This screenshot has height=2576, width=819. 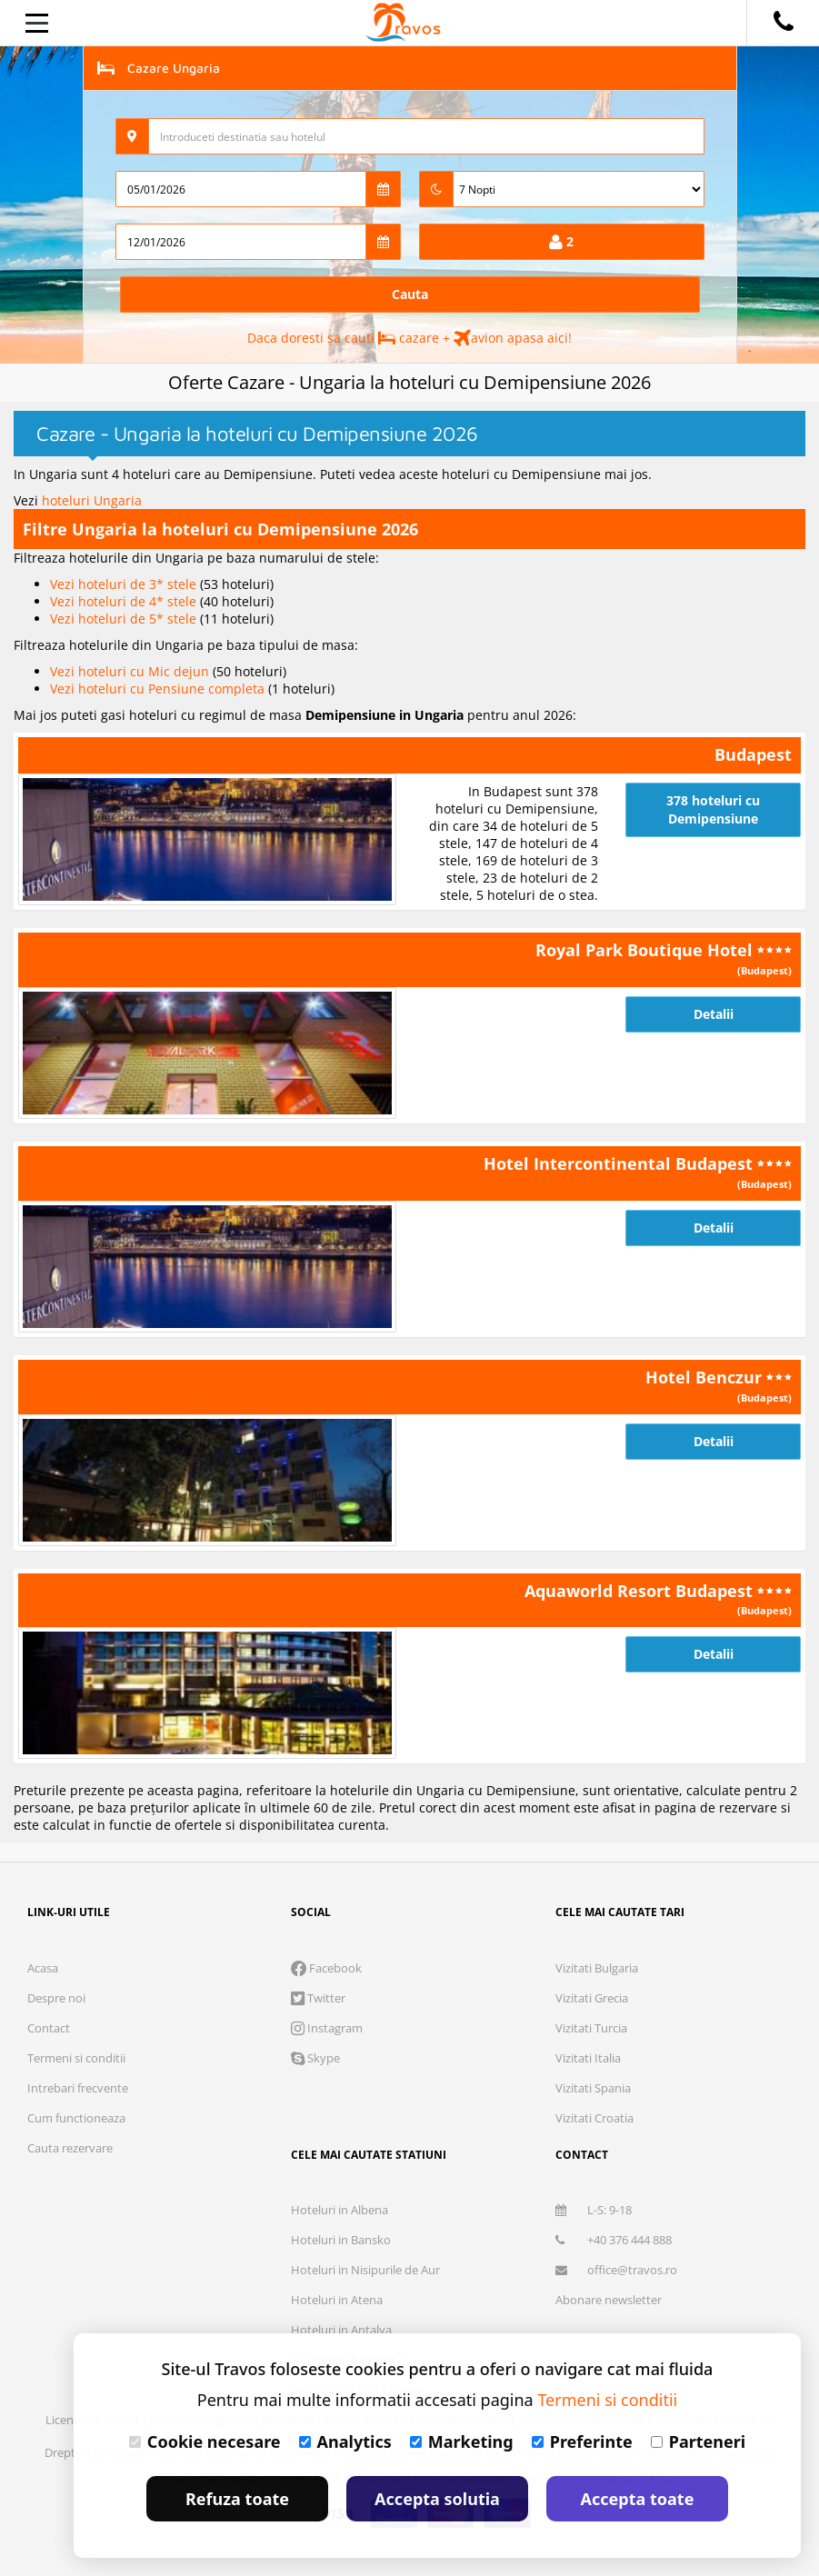 What do you see at coordinates (327, 2028) in the screenshot?
I see `Instagram` at bounding box center [327, 2028].